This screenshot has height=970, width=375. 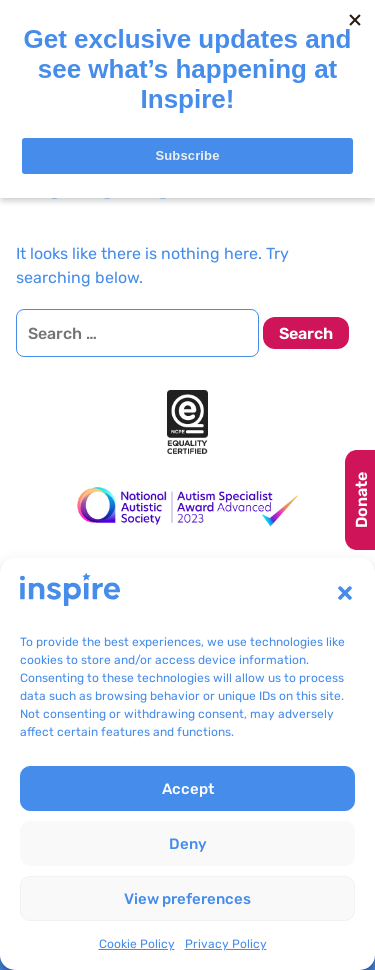 I want to click on Donate, so click(x=361, y=500).